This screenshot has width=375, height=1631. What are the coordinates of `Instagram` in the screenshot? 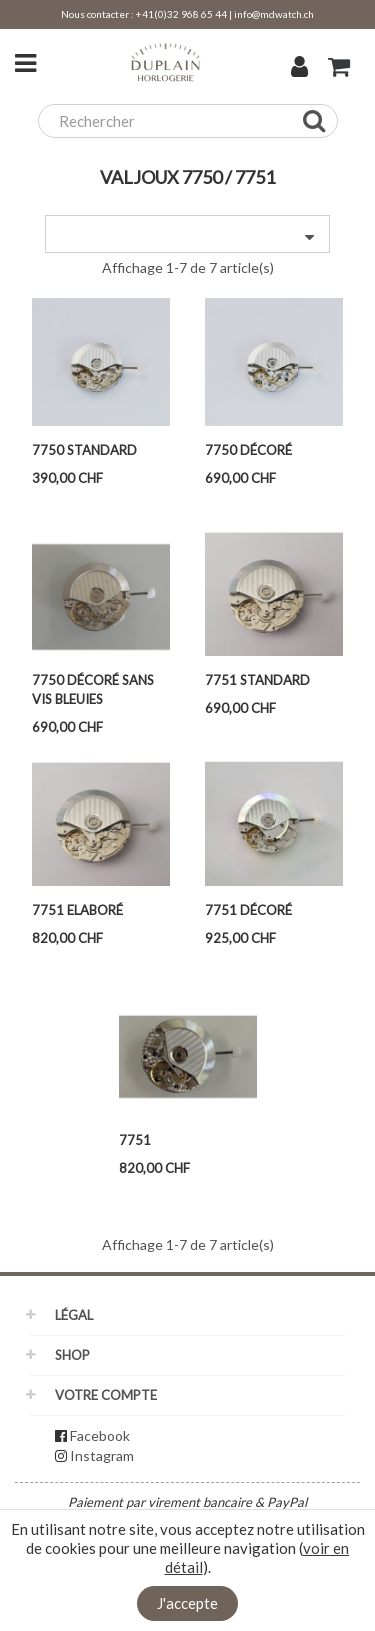 It's located at (102, 1455).